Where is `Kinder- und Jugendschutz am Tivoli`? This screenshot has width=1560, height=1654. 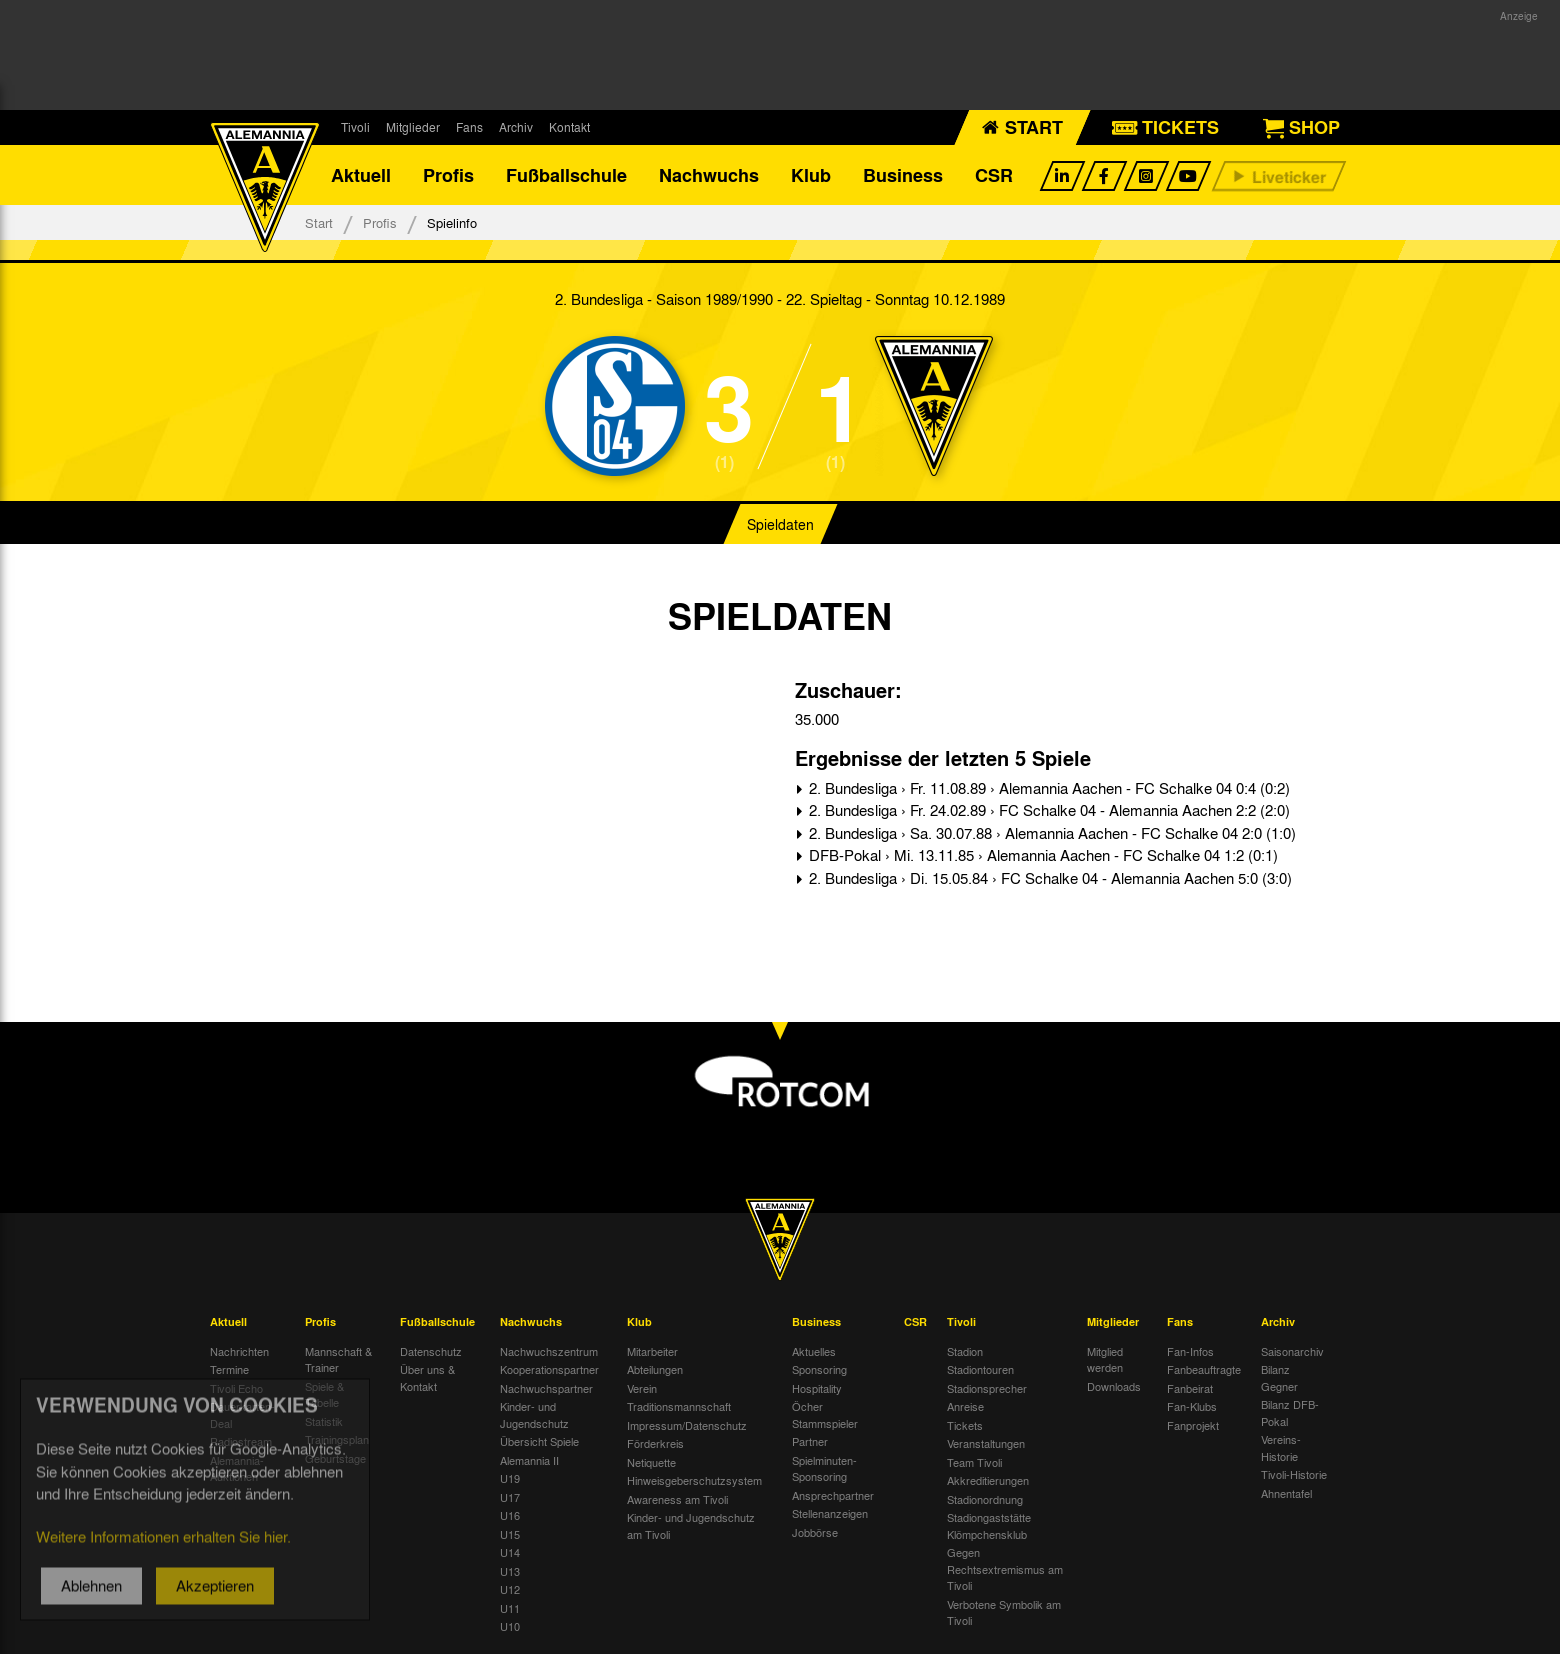
Kinder- und Jugendschutz am Tivoli is located at coordinates (691, 1525).